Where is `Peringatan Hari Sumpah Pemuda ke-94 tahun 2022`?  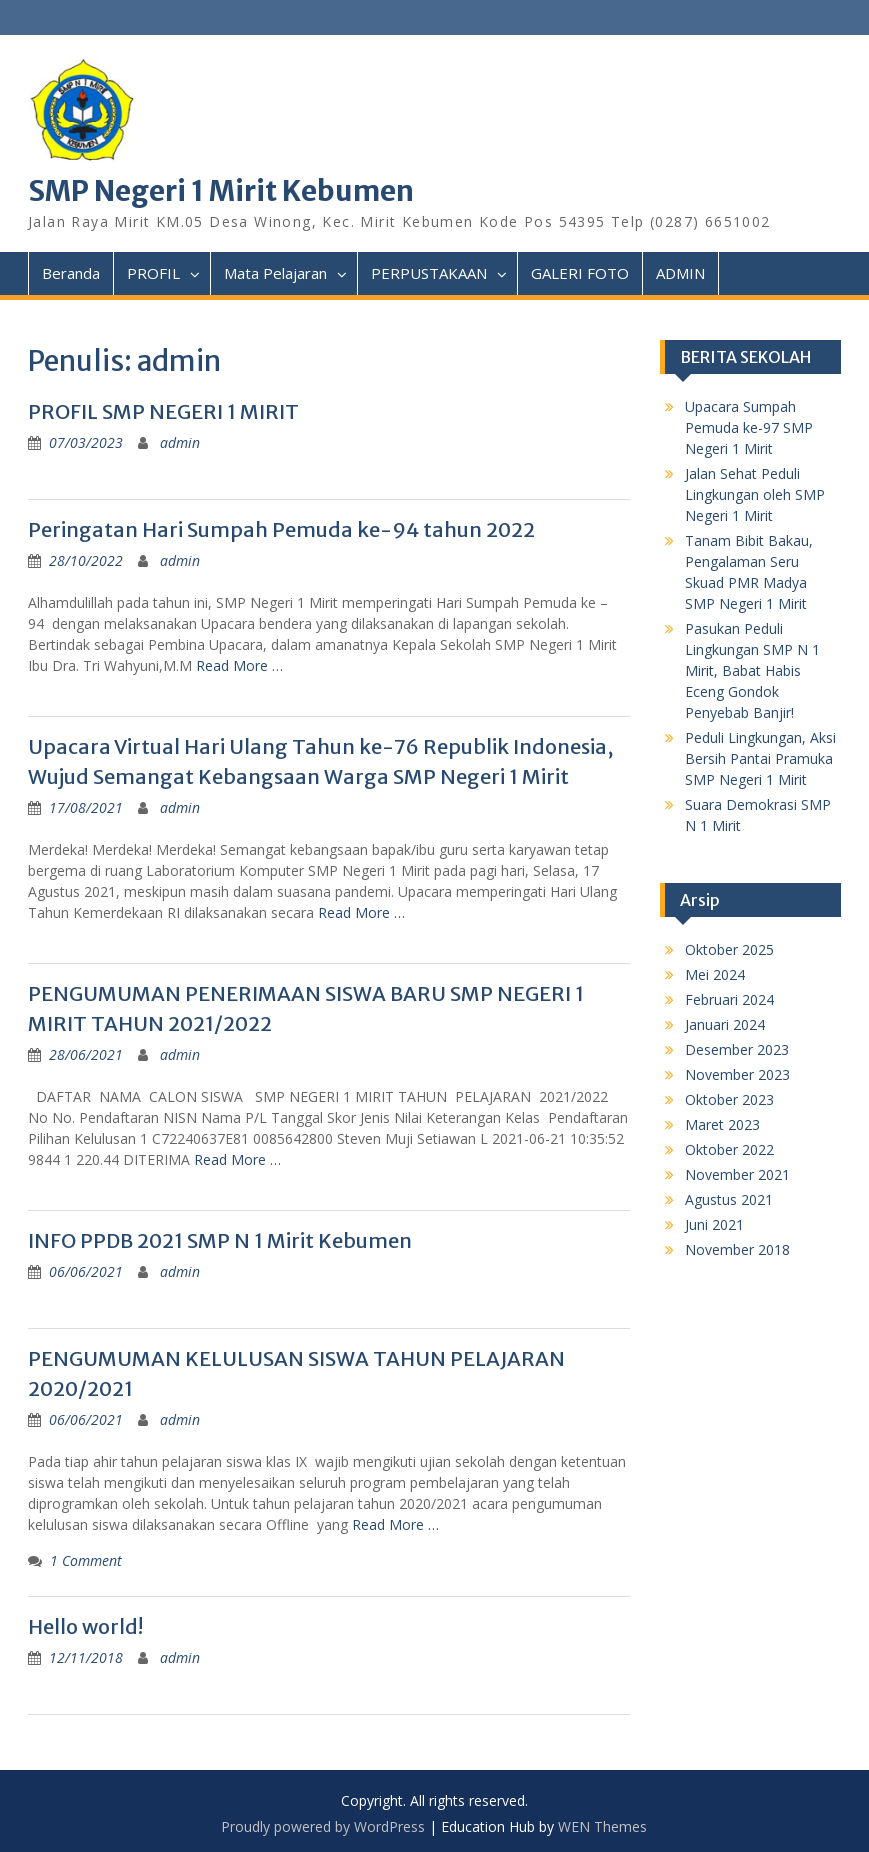
Peringatan Hari Sumpah Pemuda ke-94 tahun 2022 is located at coordinates (281, 529).